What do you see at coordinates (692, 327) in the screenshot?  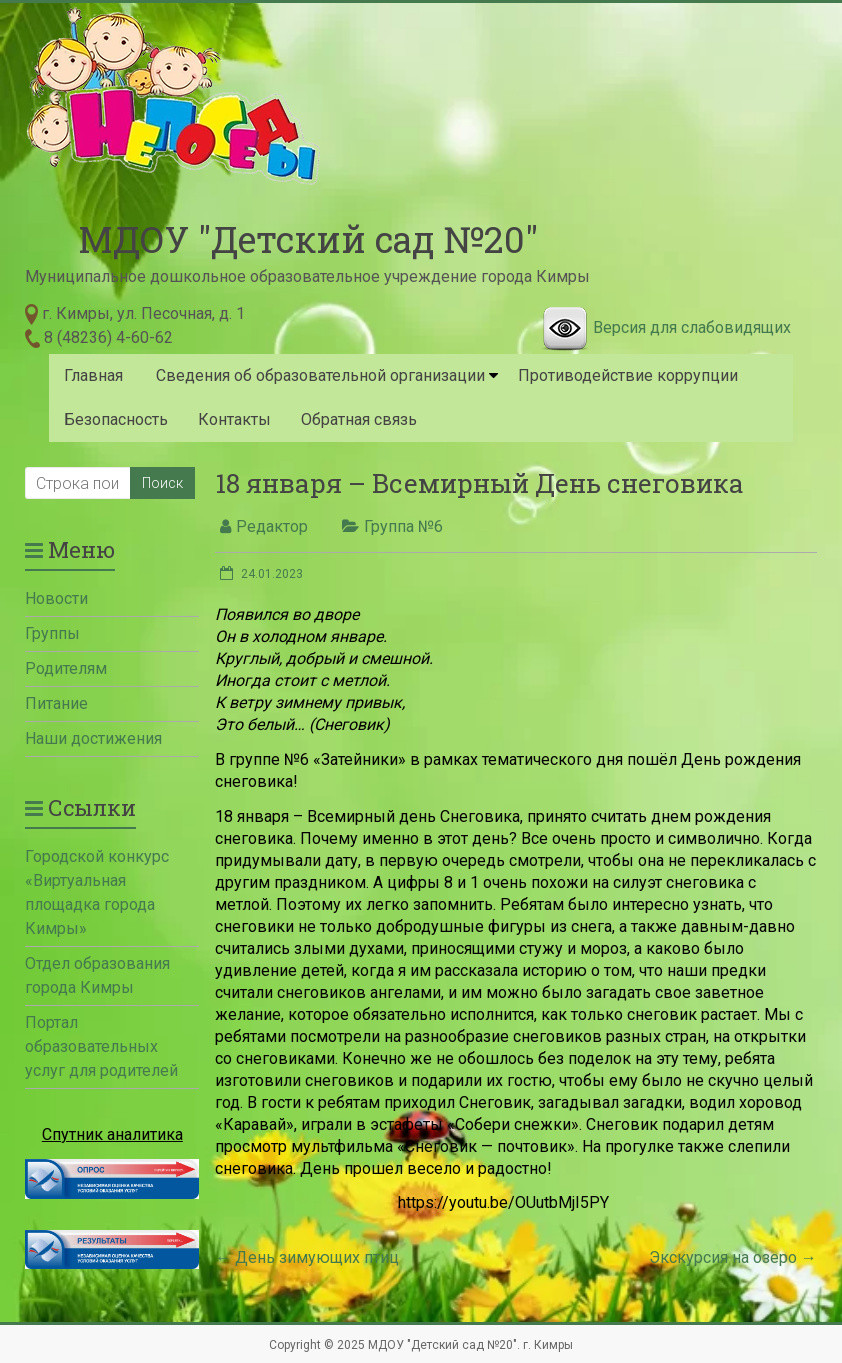 I see `Версия для слабовидящих` at bounding box center [692, 327].